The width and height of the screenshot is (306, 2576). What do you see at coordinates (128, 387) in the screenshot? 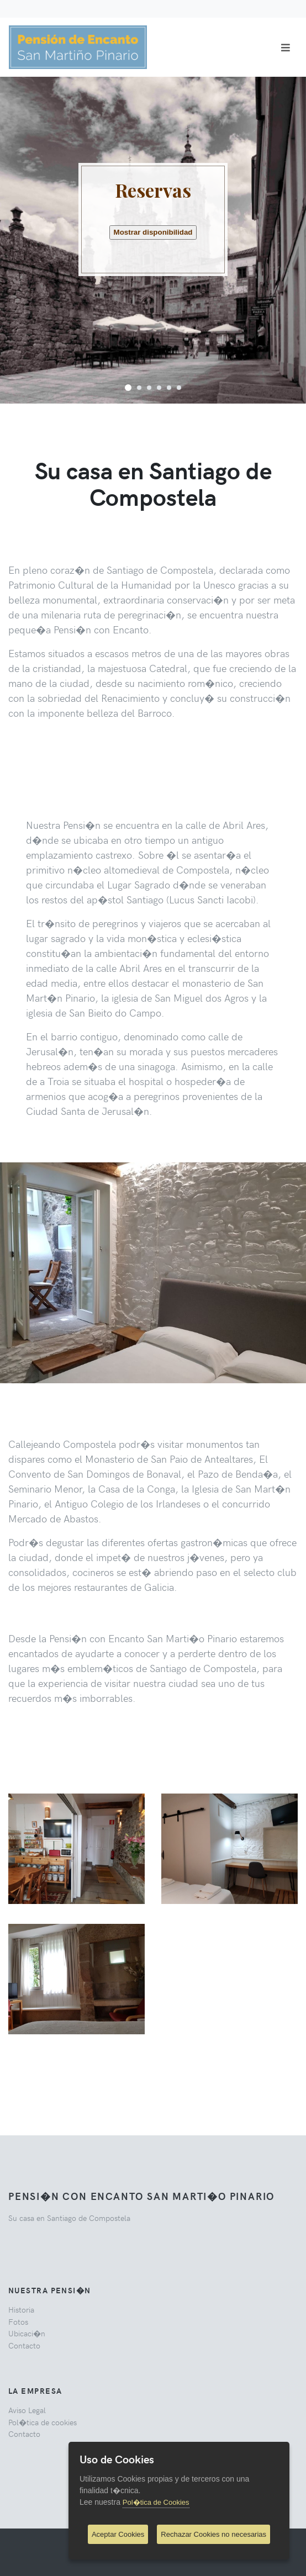
I see `[button]` at bounding box center [128, 387].